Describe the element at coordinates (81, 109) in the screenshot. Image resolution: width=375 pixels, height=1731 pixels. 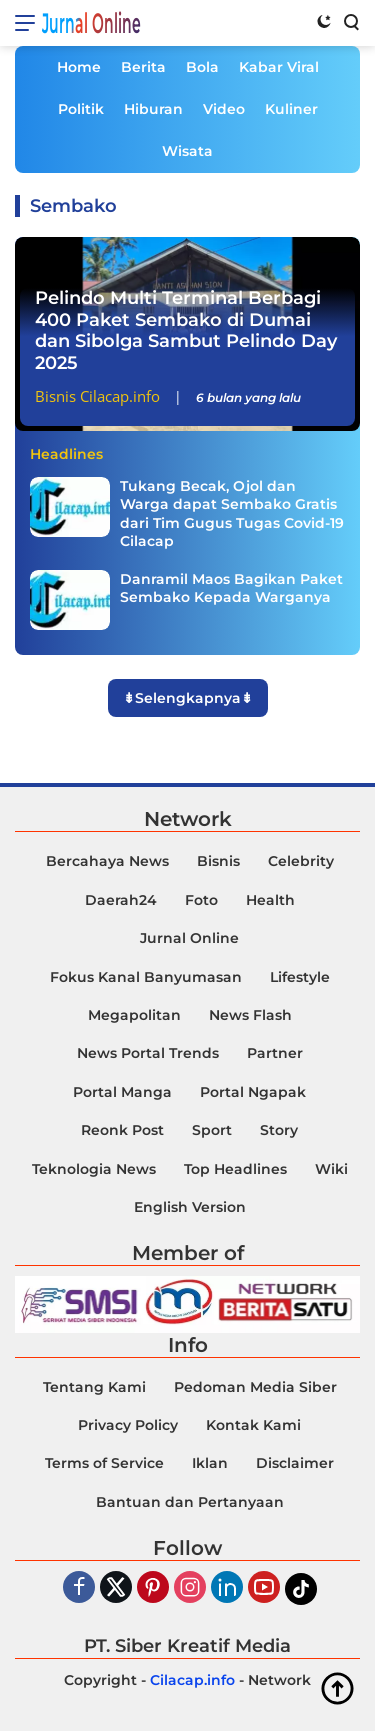
I see `Politik` at that location.